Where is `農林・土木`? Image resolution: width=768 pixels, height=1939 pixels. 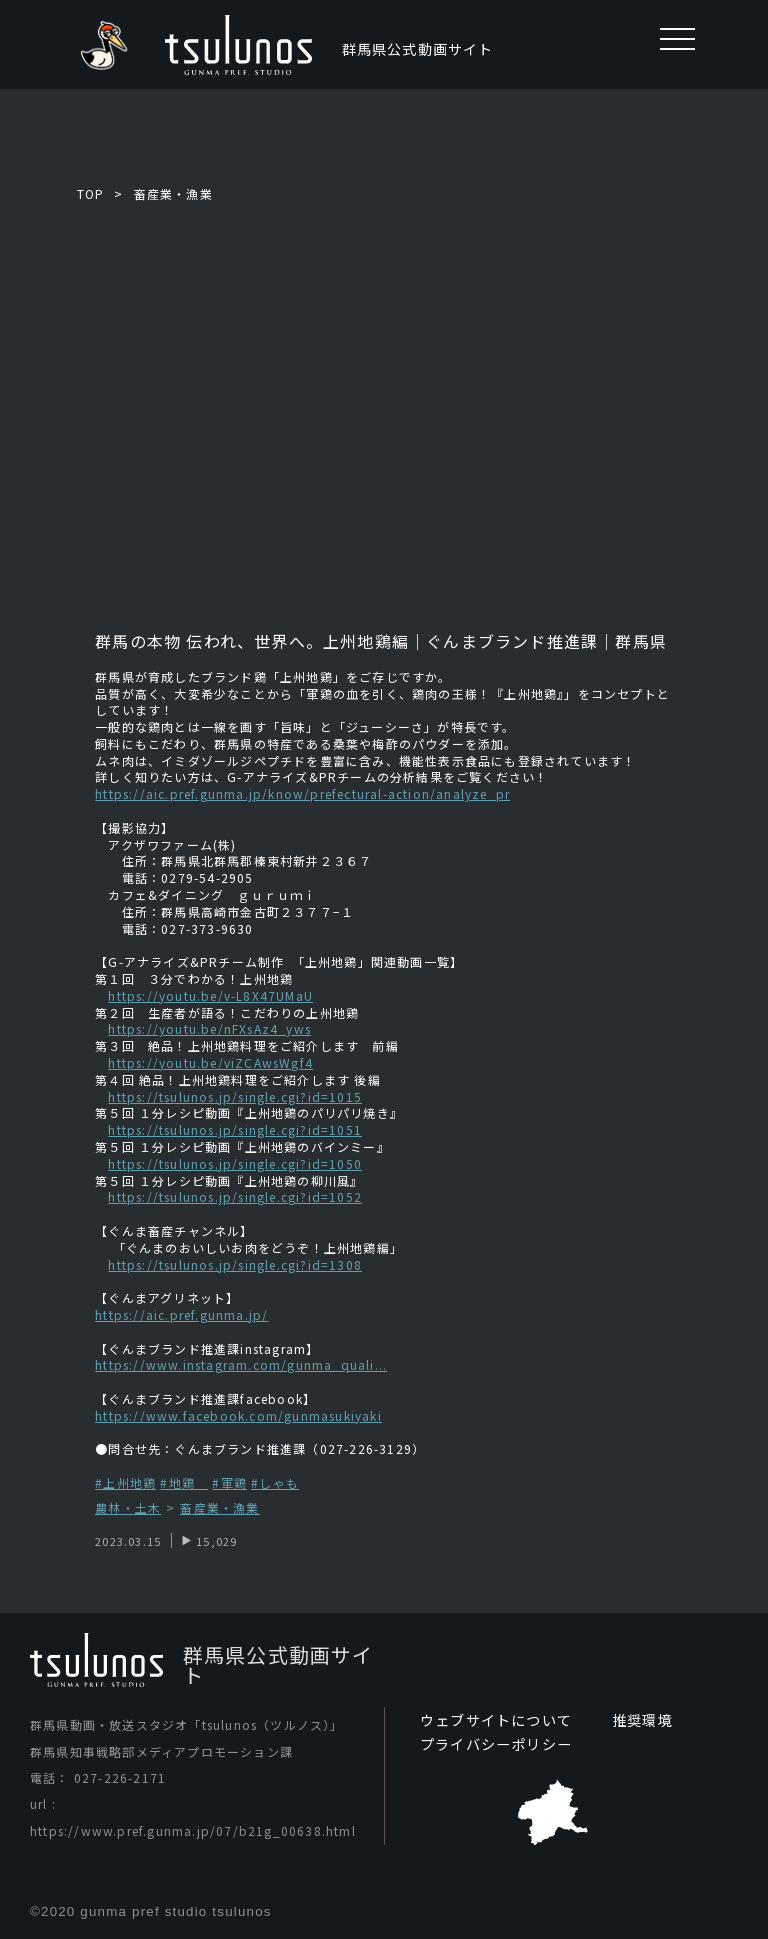
農林・土木 is located at coordinates (128, 1508).